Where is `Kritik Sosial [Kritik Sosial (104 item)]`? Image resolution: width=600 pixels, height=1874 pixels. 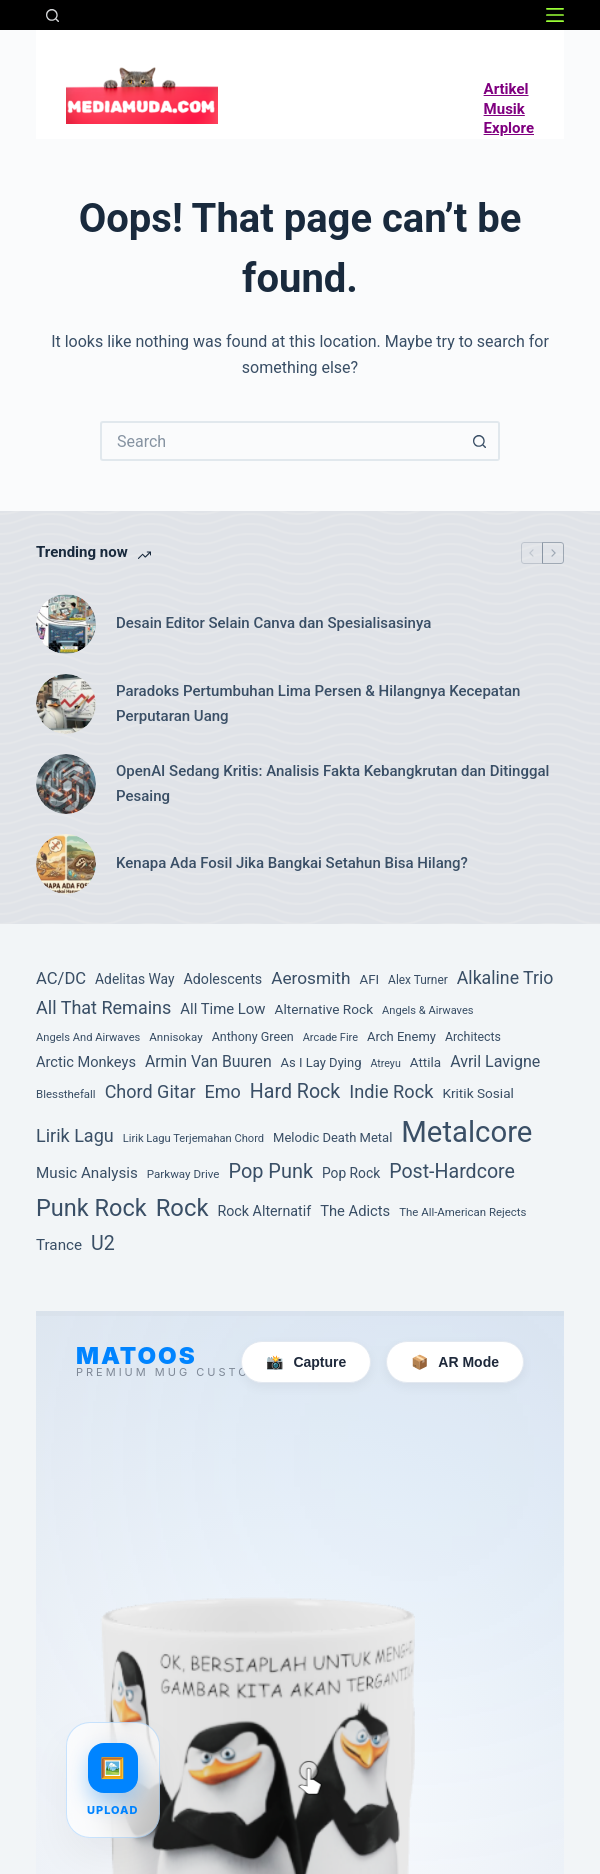
Kritik Sosial [Kritik Sosial (104 item)] is located at coordinates (477, 1093).